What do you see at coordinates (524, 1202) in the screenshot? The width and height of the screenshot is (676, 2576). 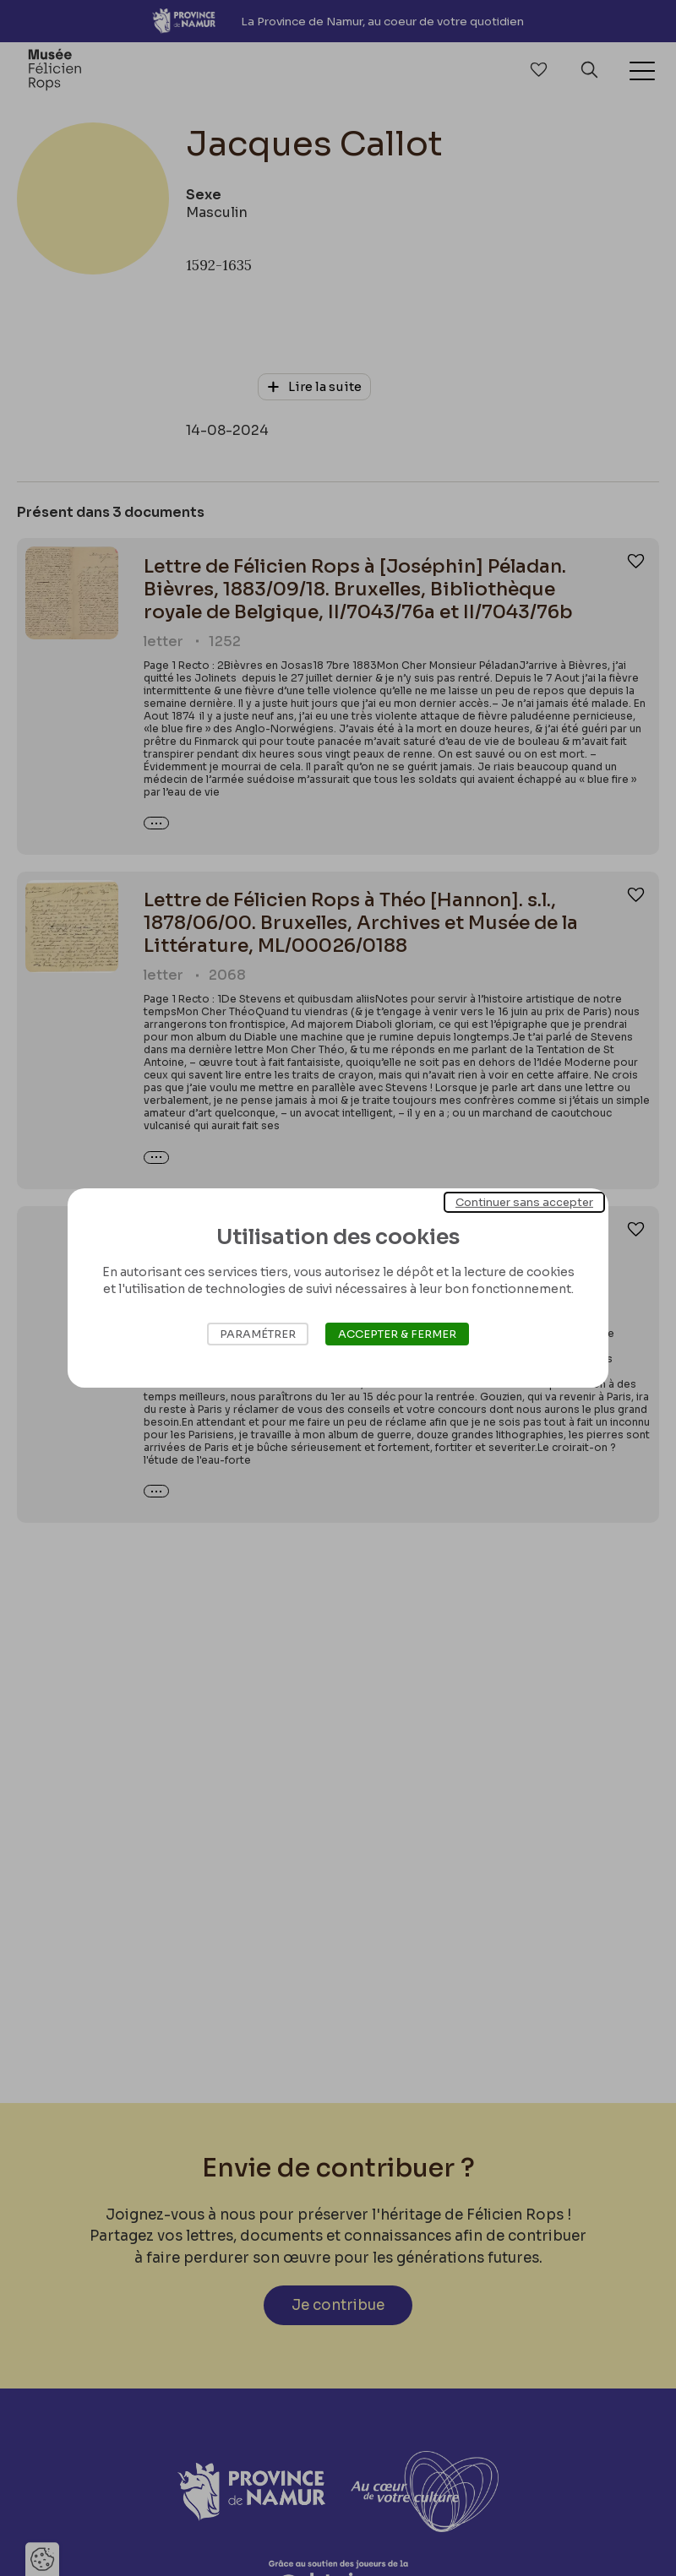 I see `Continuer sans accepter` at bounding box center [524, 1202].